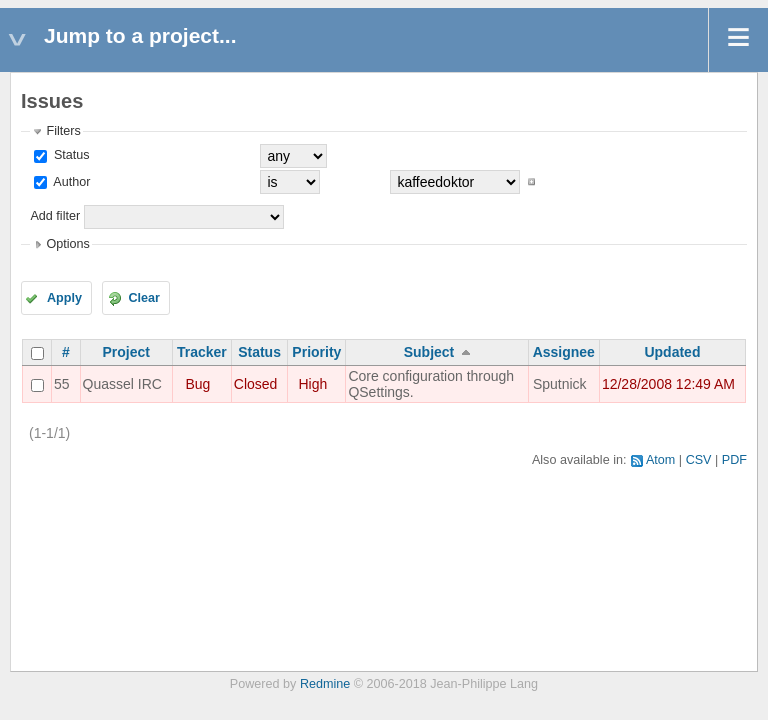 This screenshot has height=720, width=768. Describe the element at coordinates (62, 384) in the screenshot. I see `55` at that location.